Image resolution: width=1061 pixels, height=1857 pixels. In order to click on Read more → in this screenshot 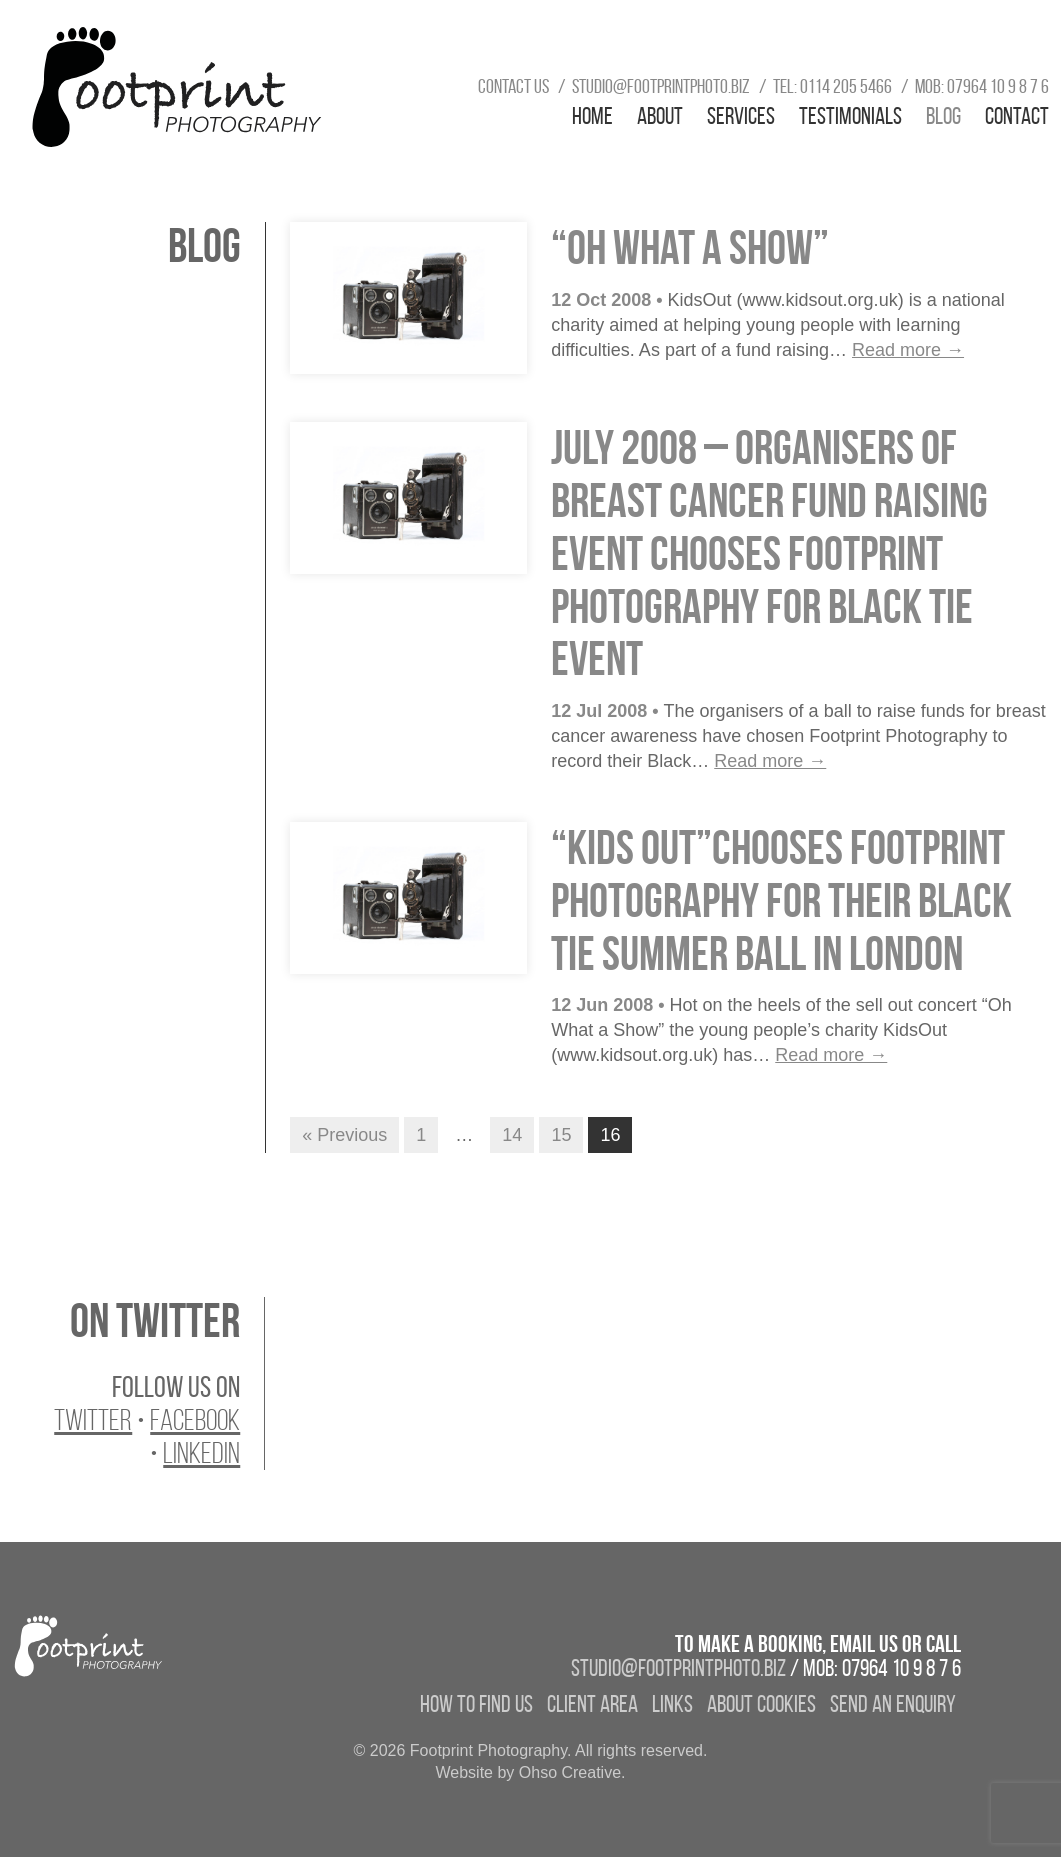, I will do `click(908, 350)`.